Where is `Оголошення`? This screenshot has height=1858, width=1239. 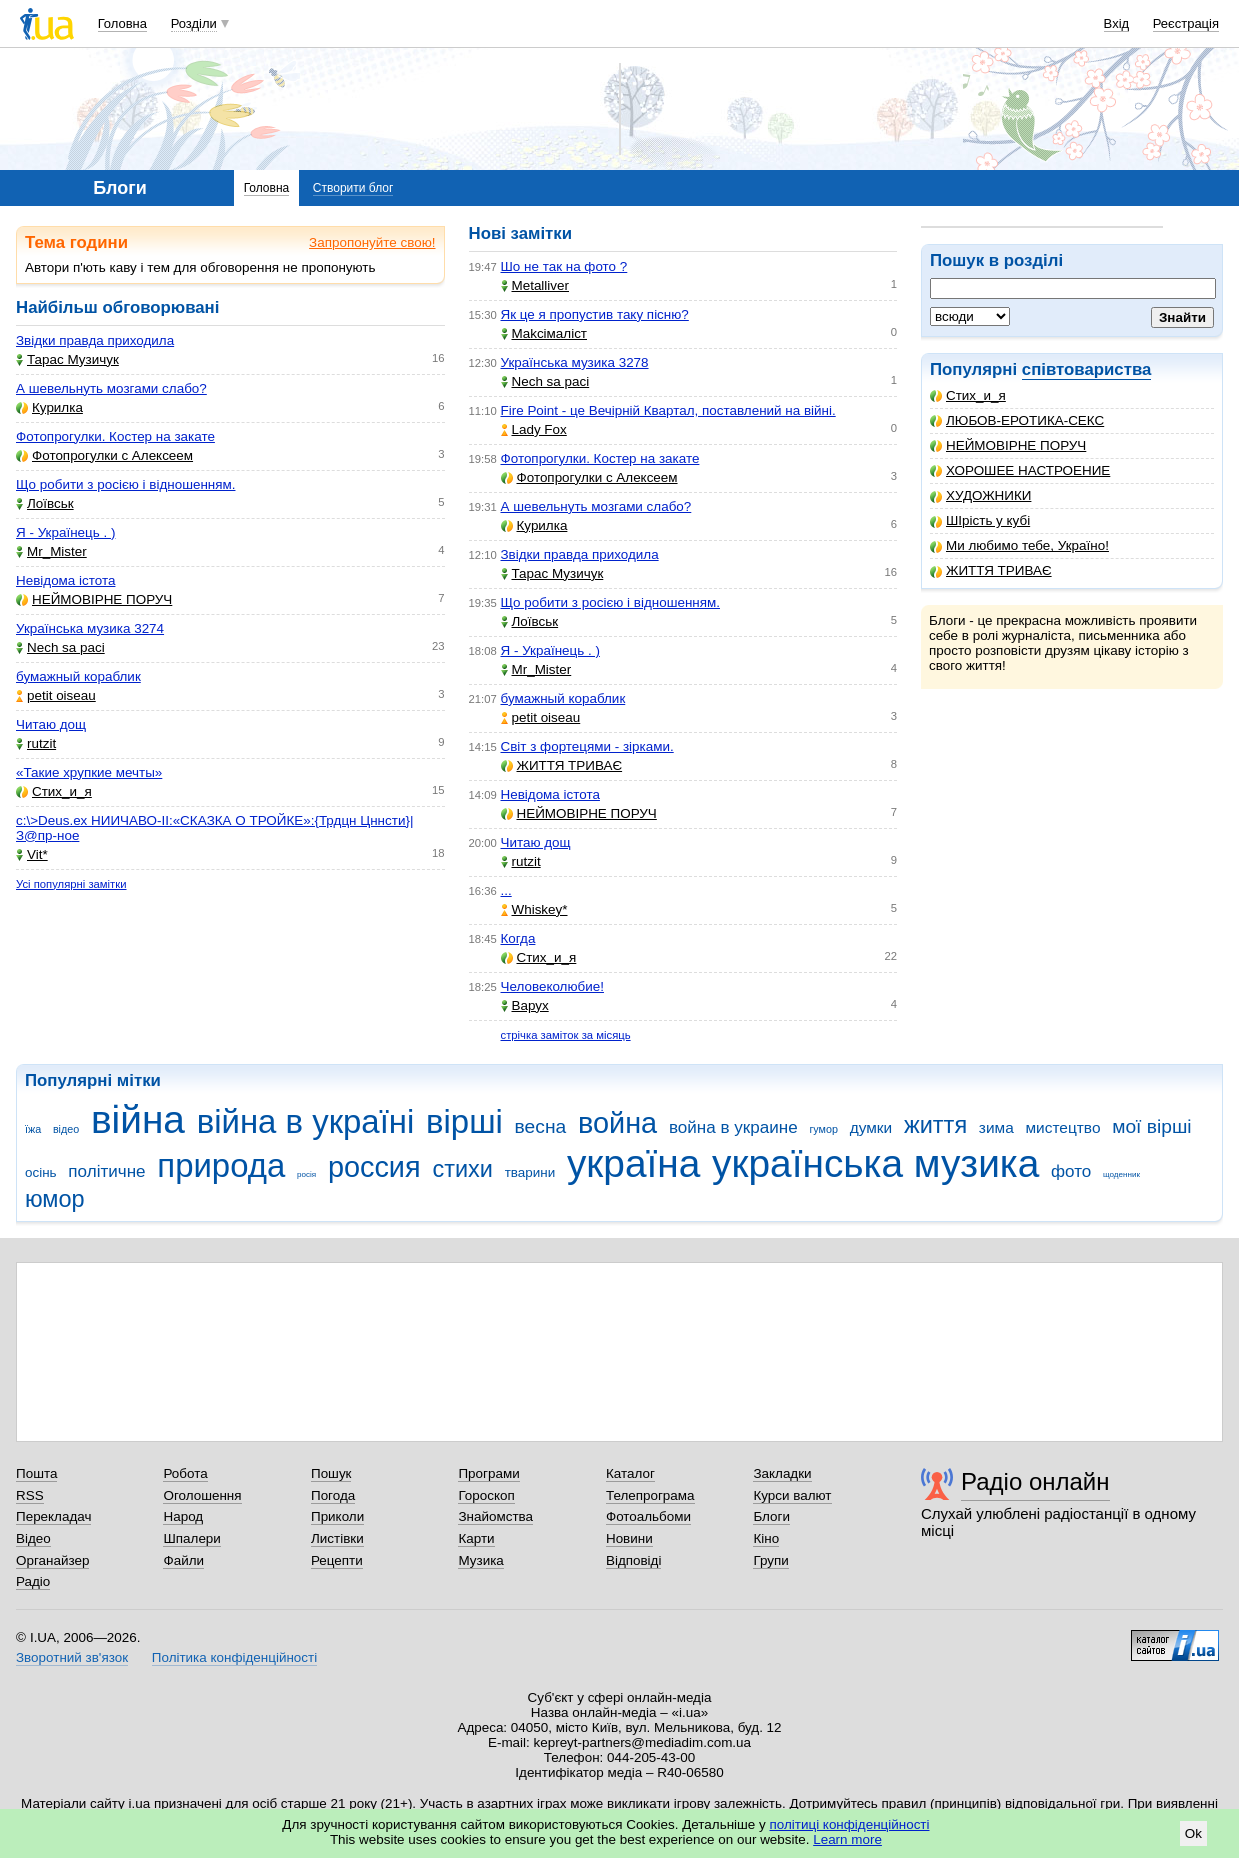
Оголошення is located at coordinates (202, 1495).